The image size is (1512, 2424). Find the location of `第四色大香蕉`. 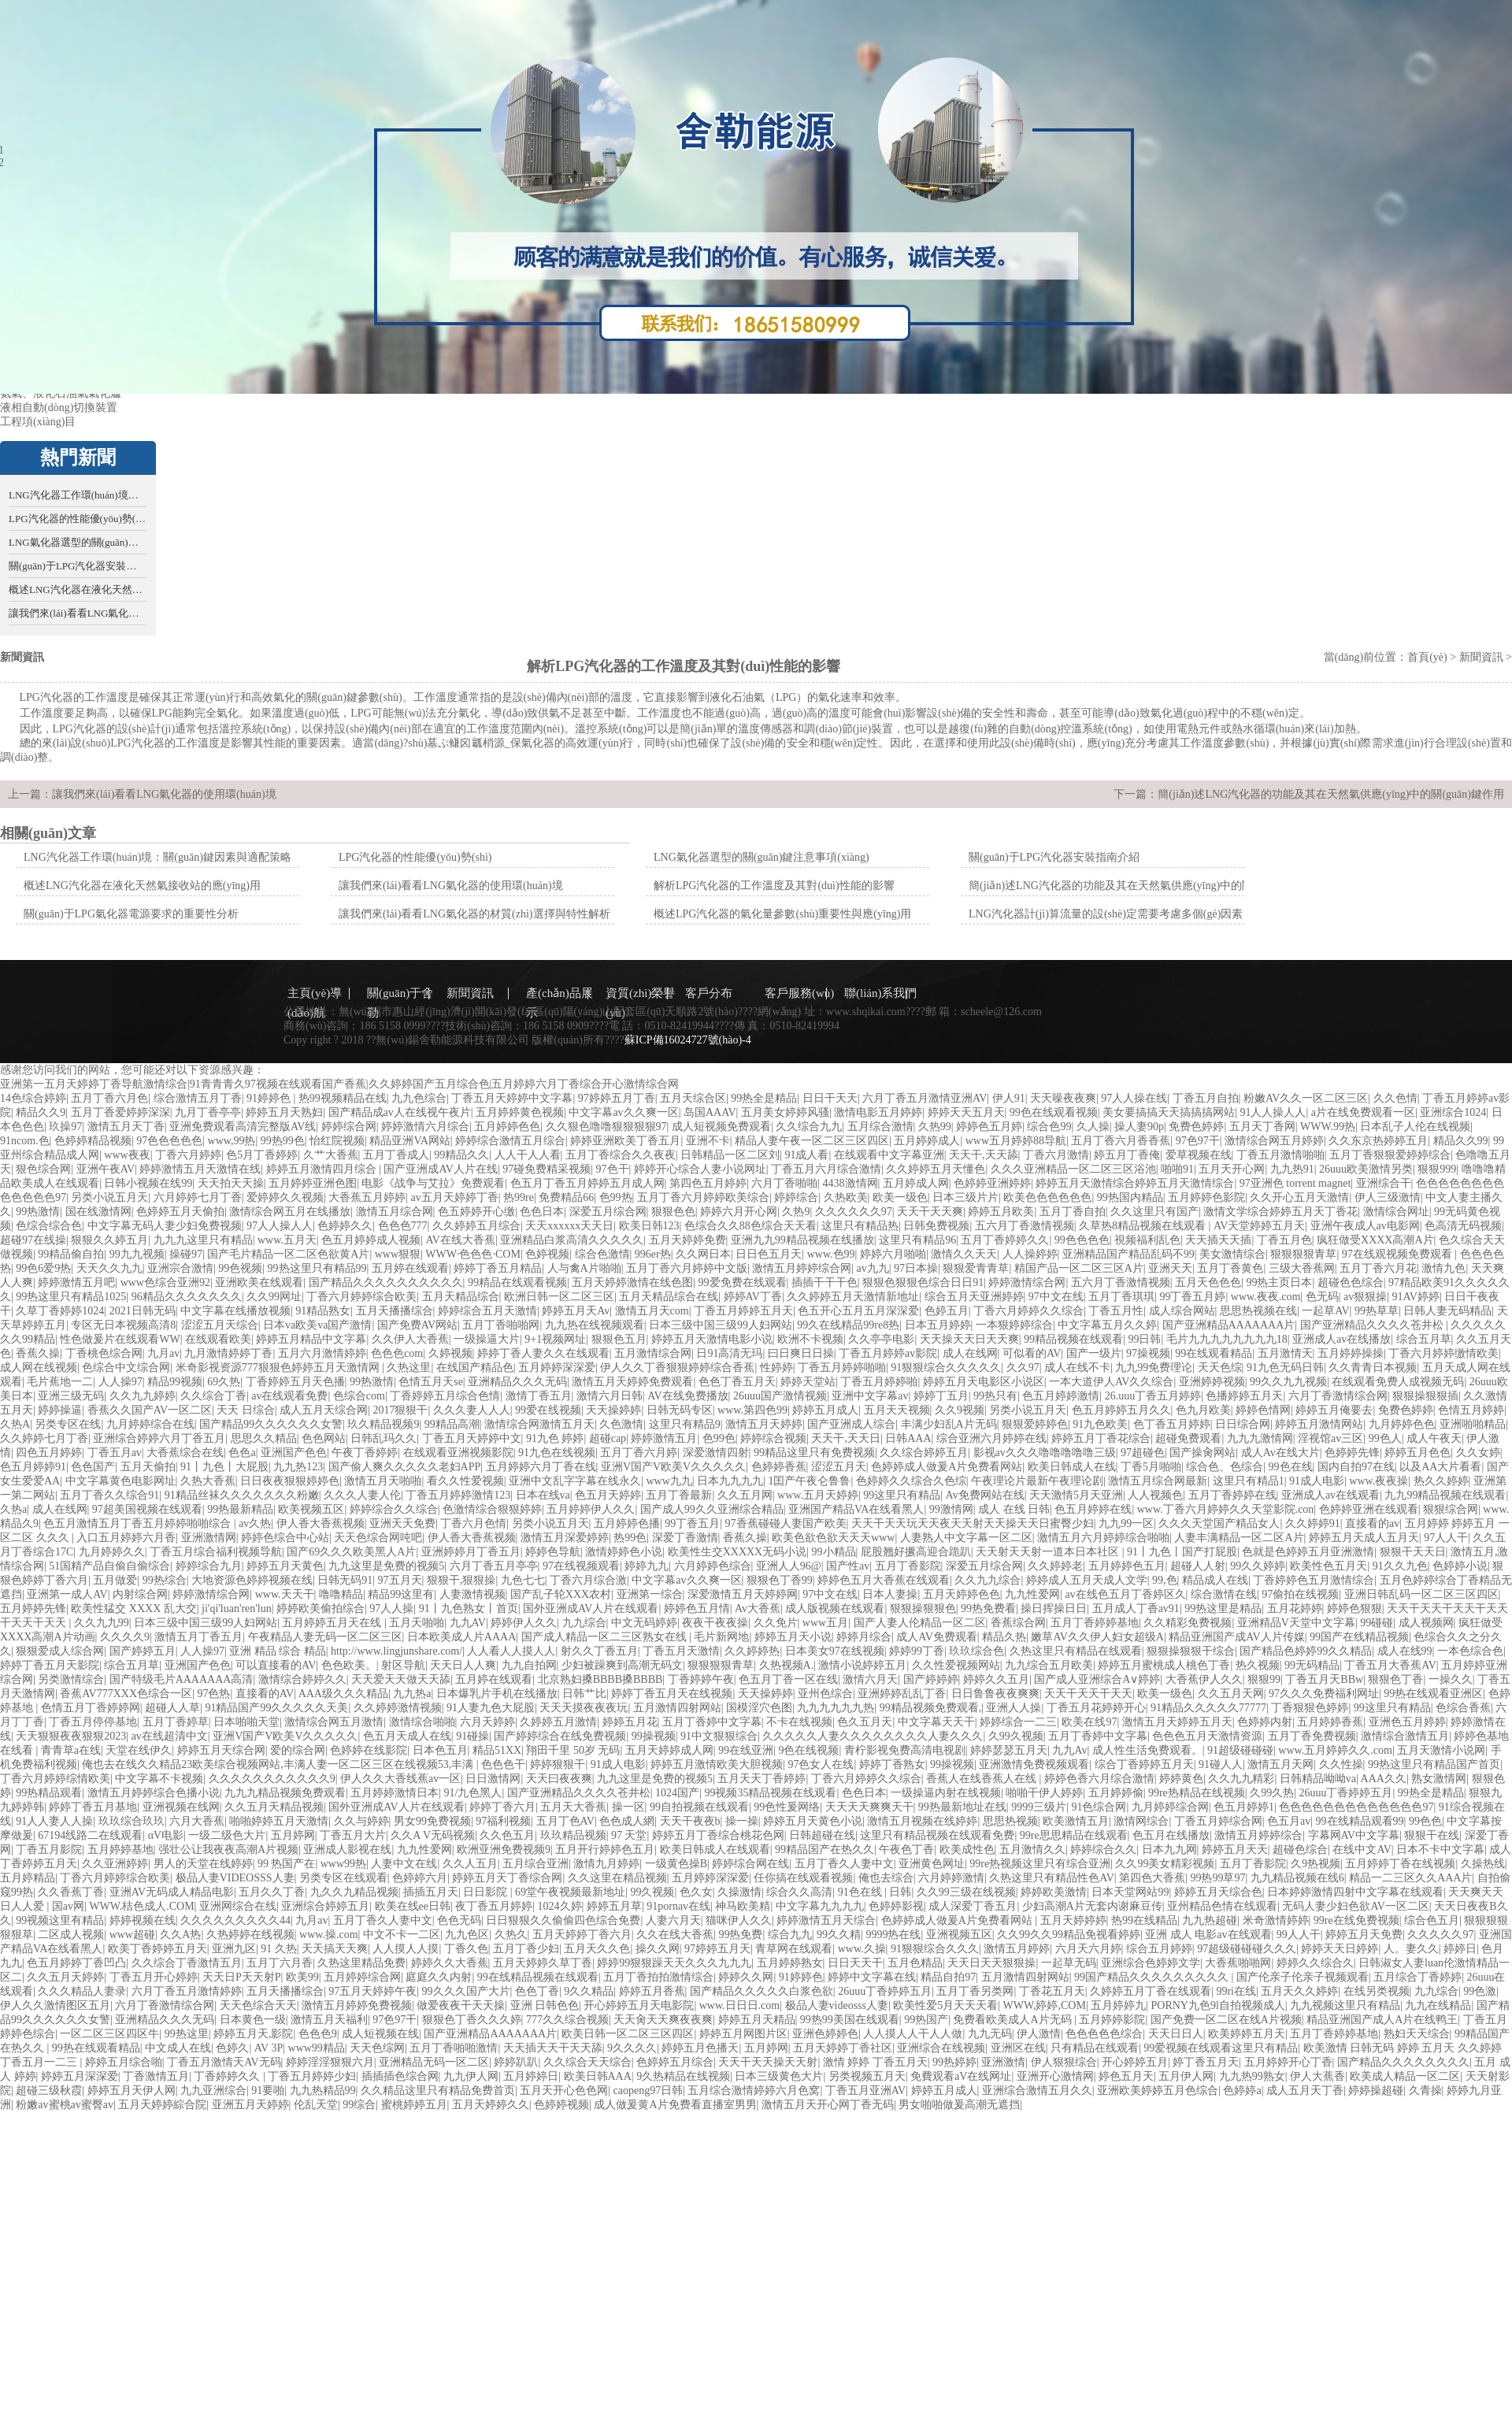

第四色大香蕉 is located at coordinates (1152, 1878).